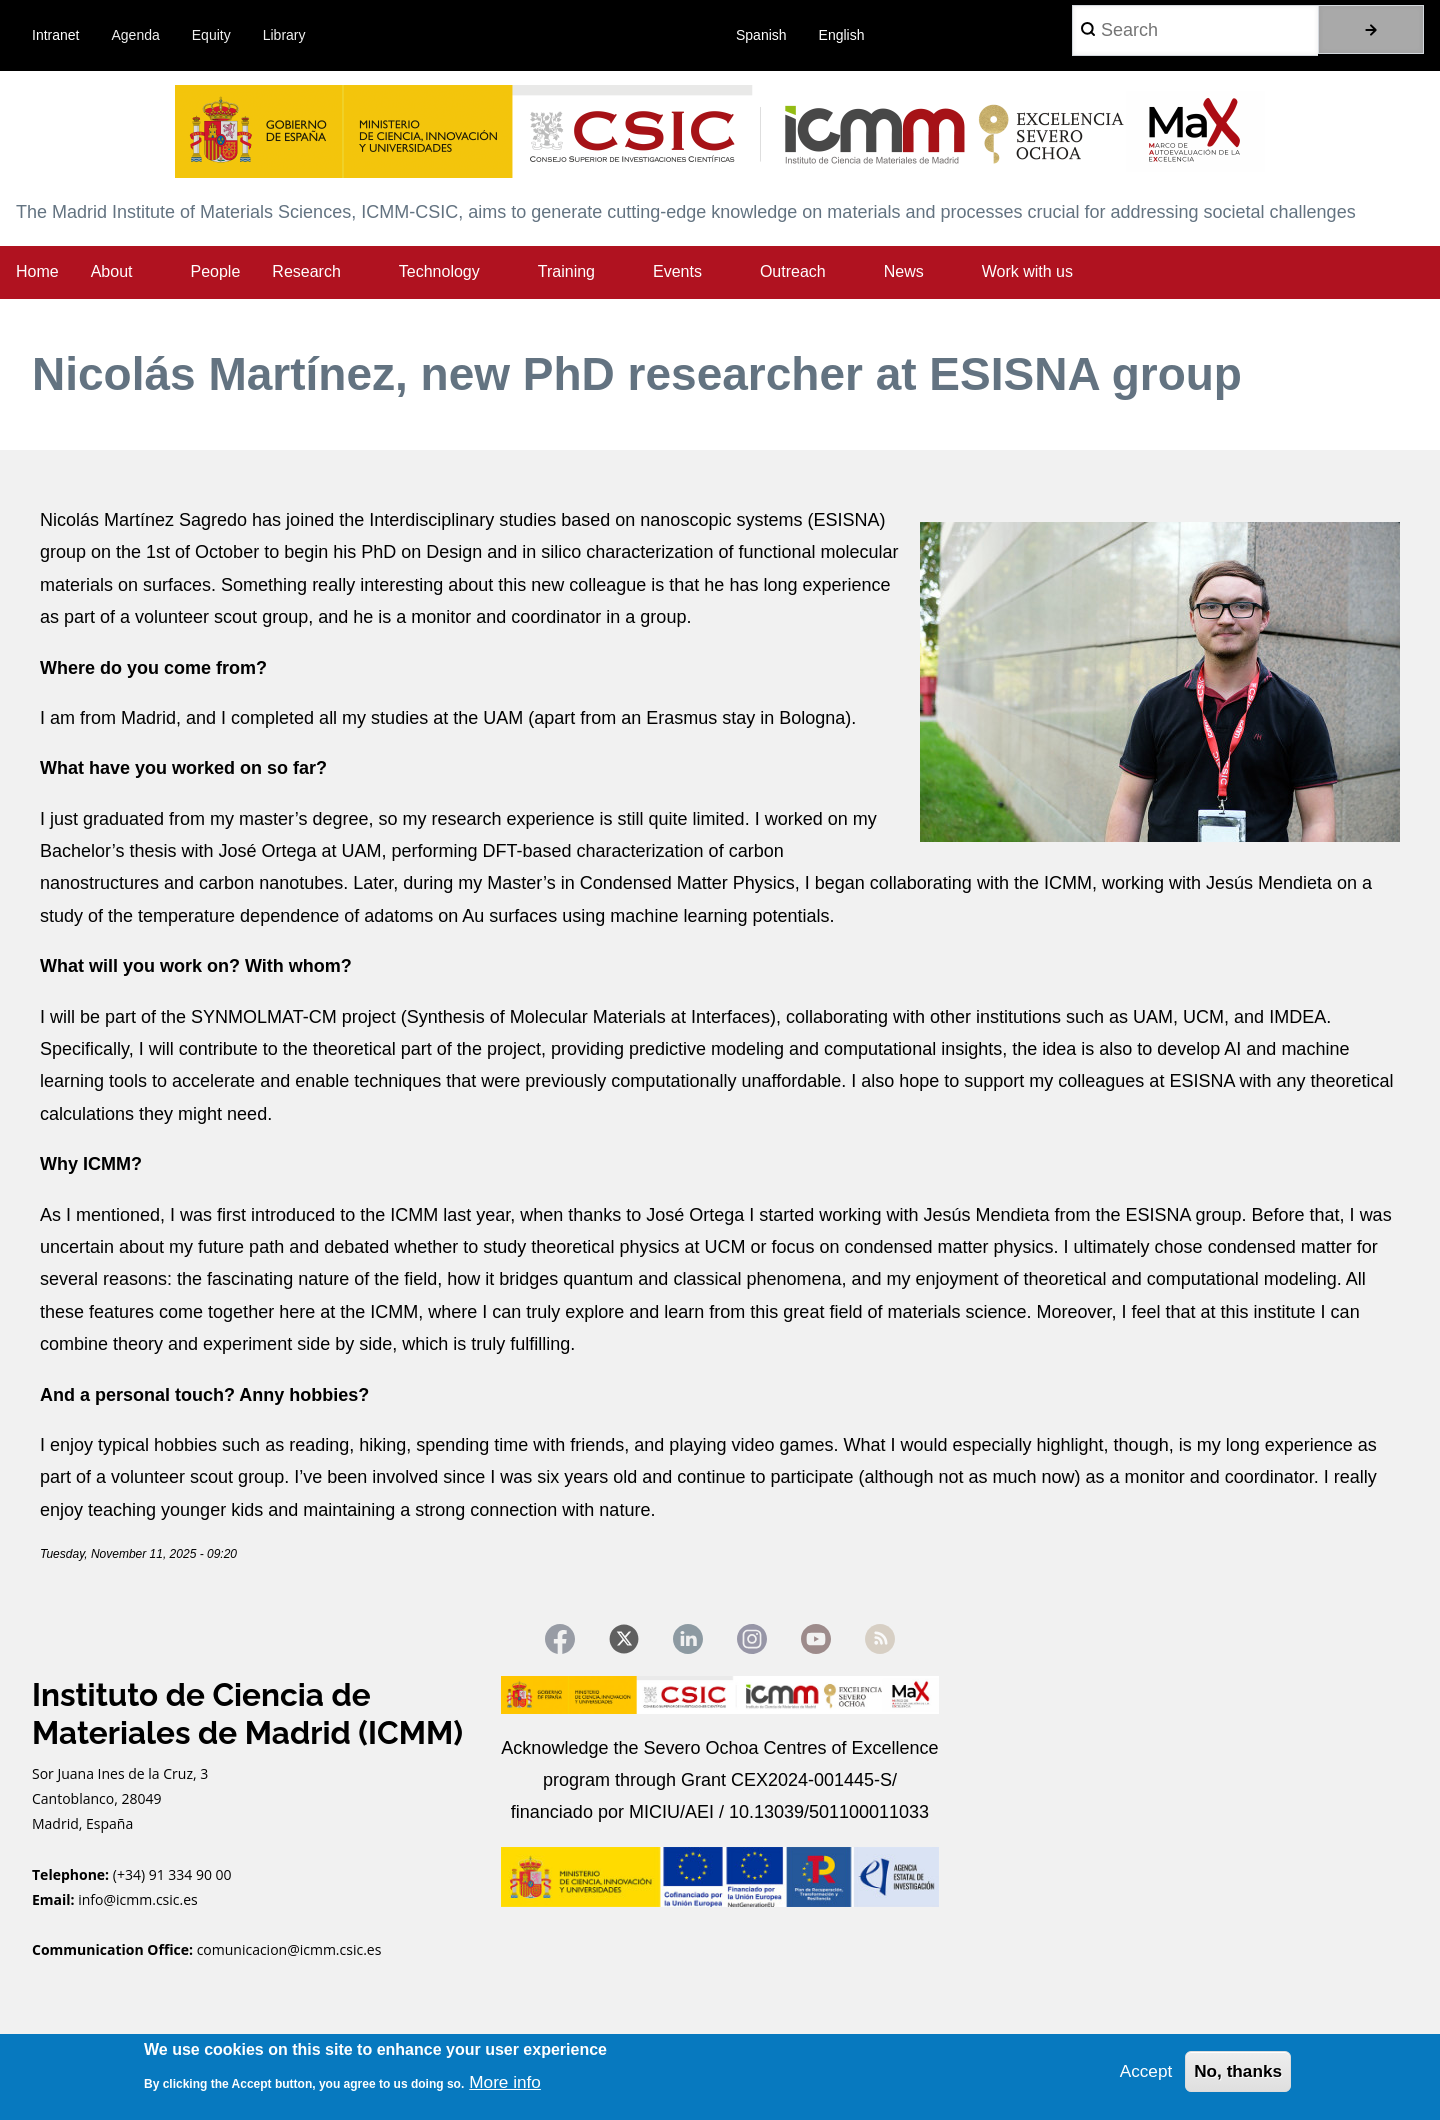  What do you see at coordinates (55, 35) in the screenshot?
I see `Intranet [menuitem]` at bounding box center [55, 35].